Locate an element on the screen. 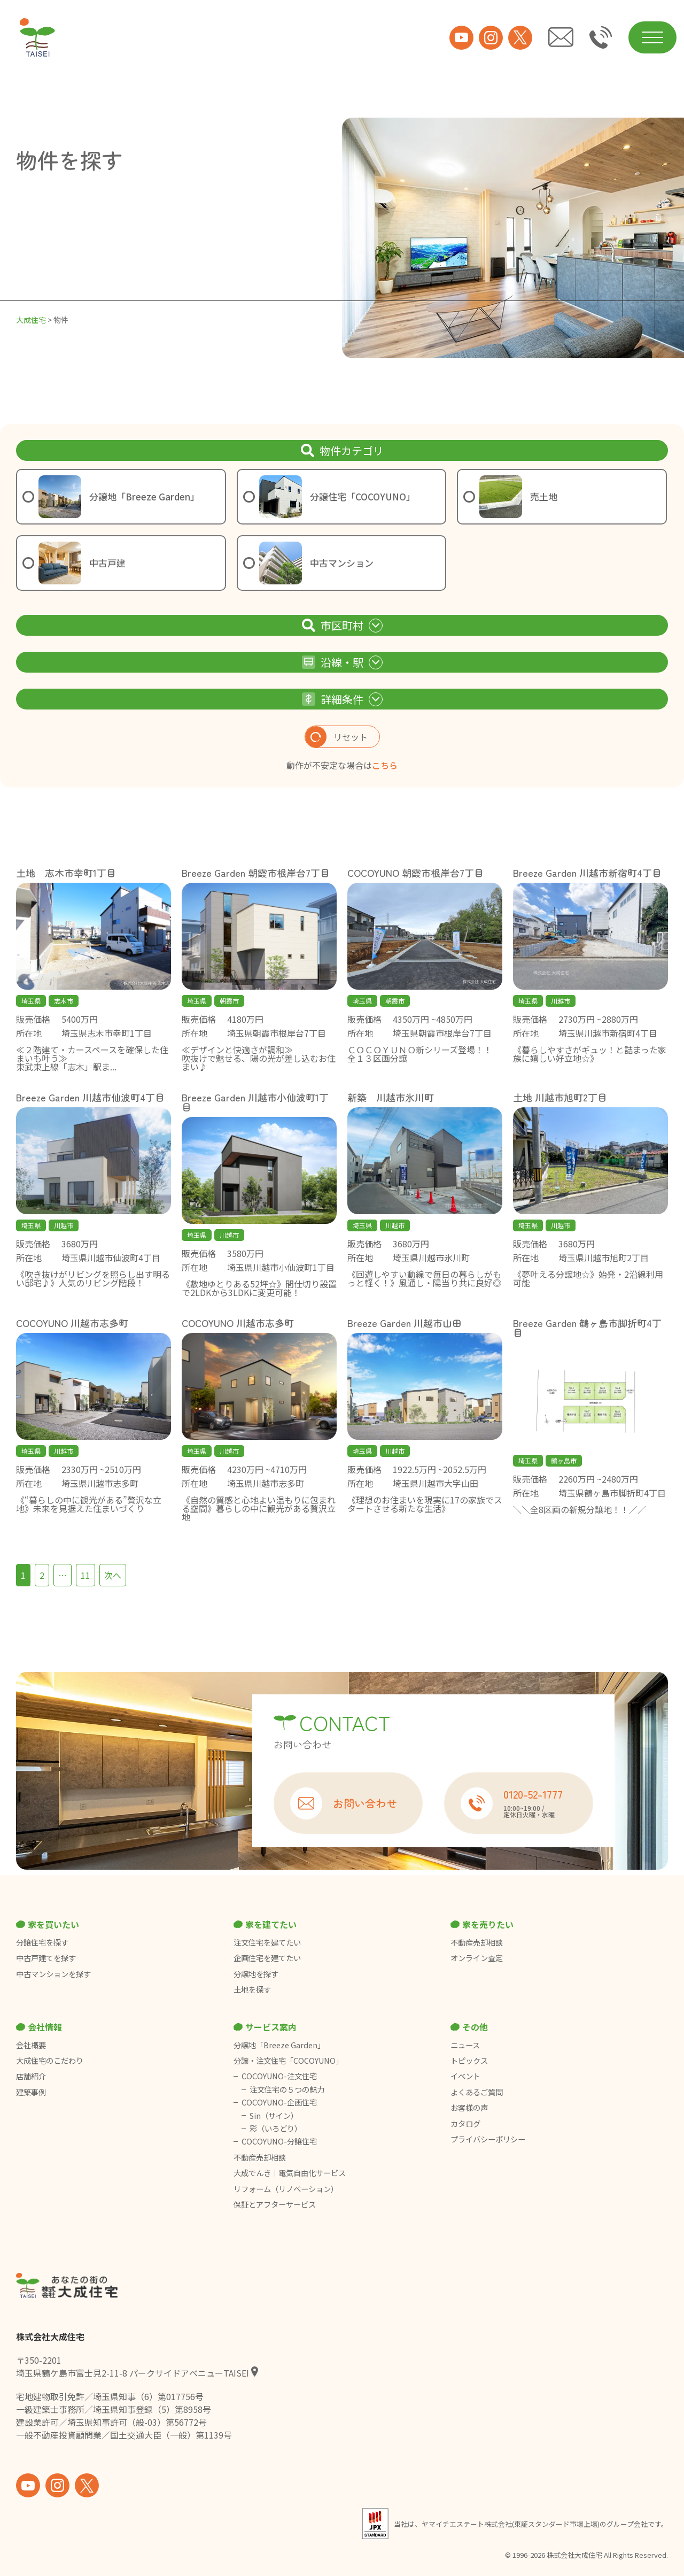  カタログ is located at coordinates (465, 2123).